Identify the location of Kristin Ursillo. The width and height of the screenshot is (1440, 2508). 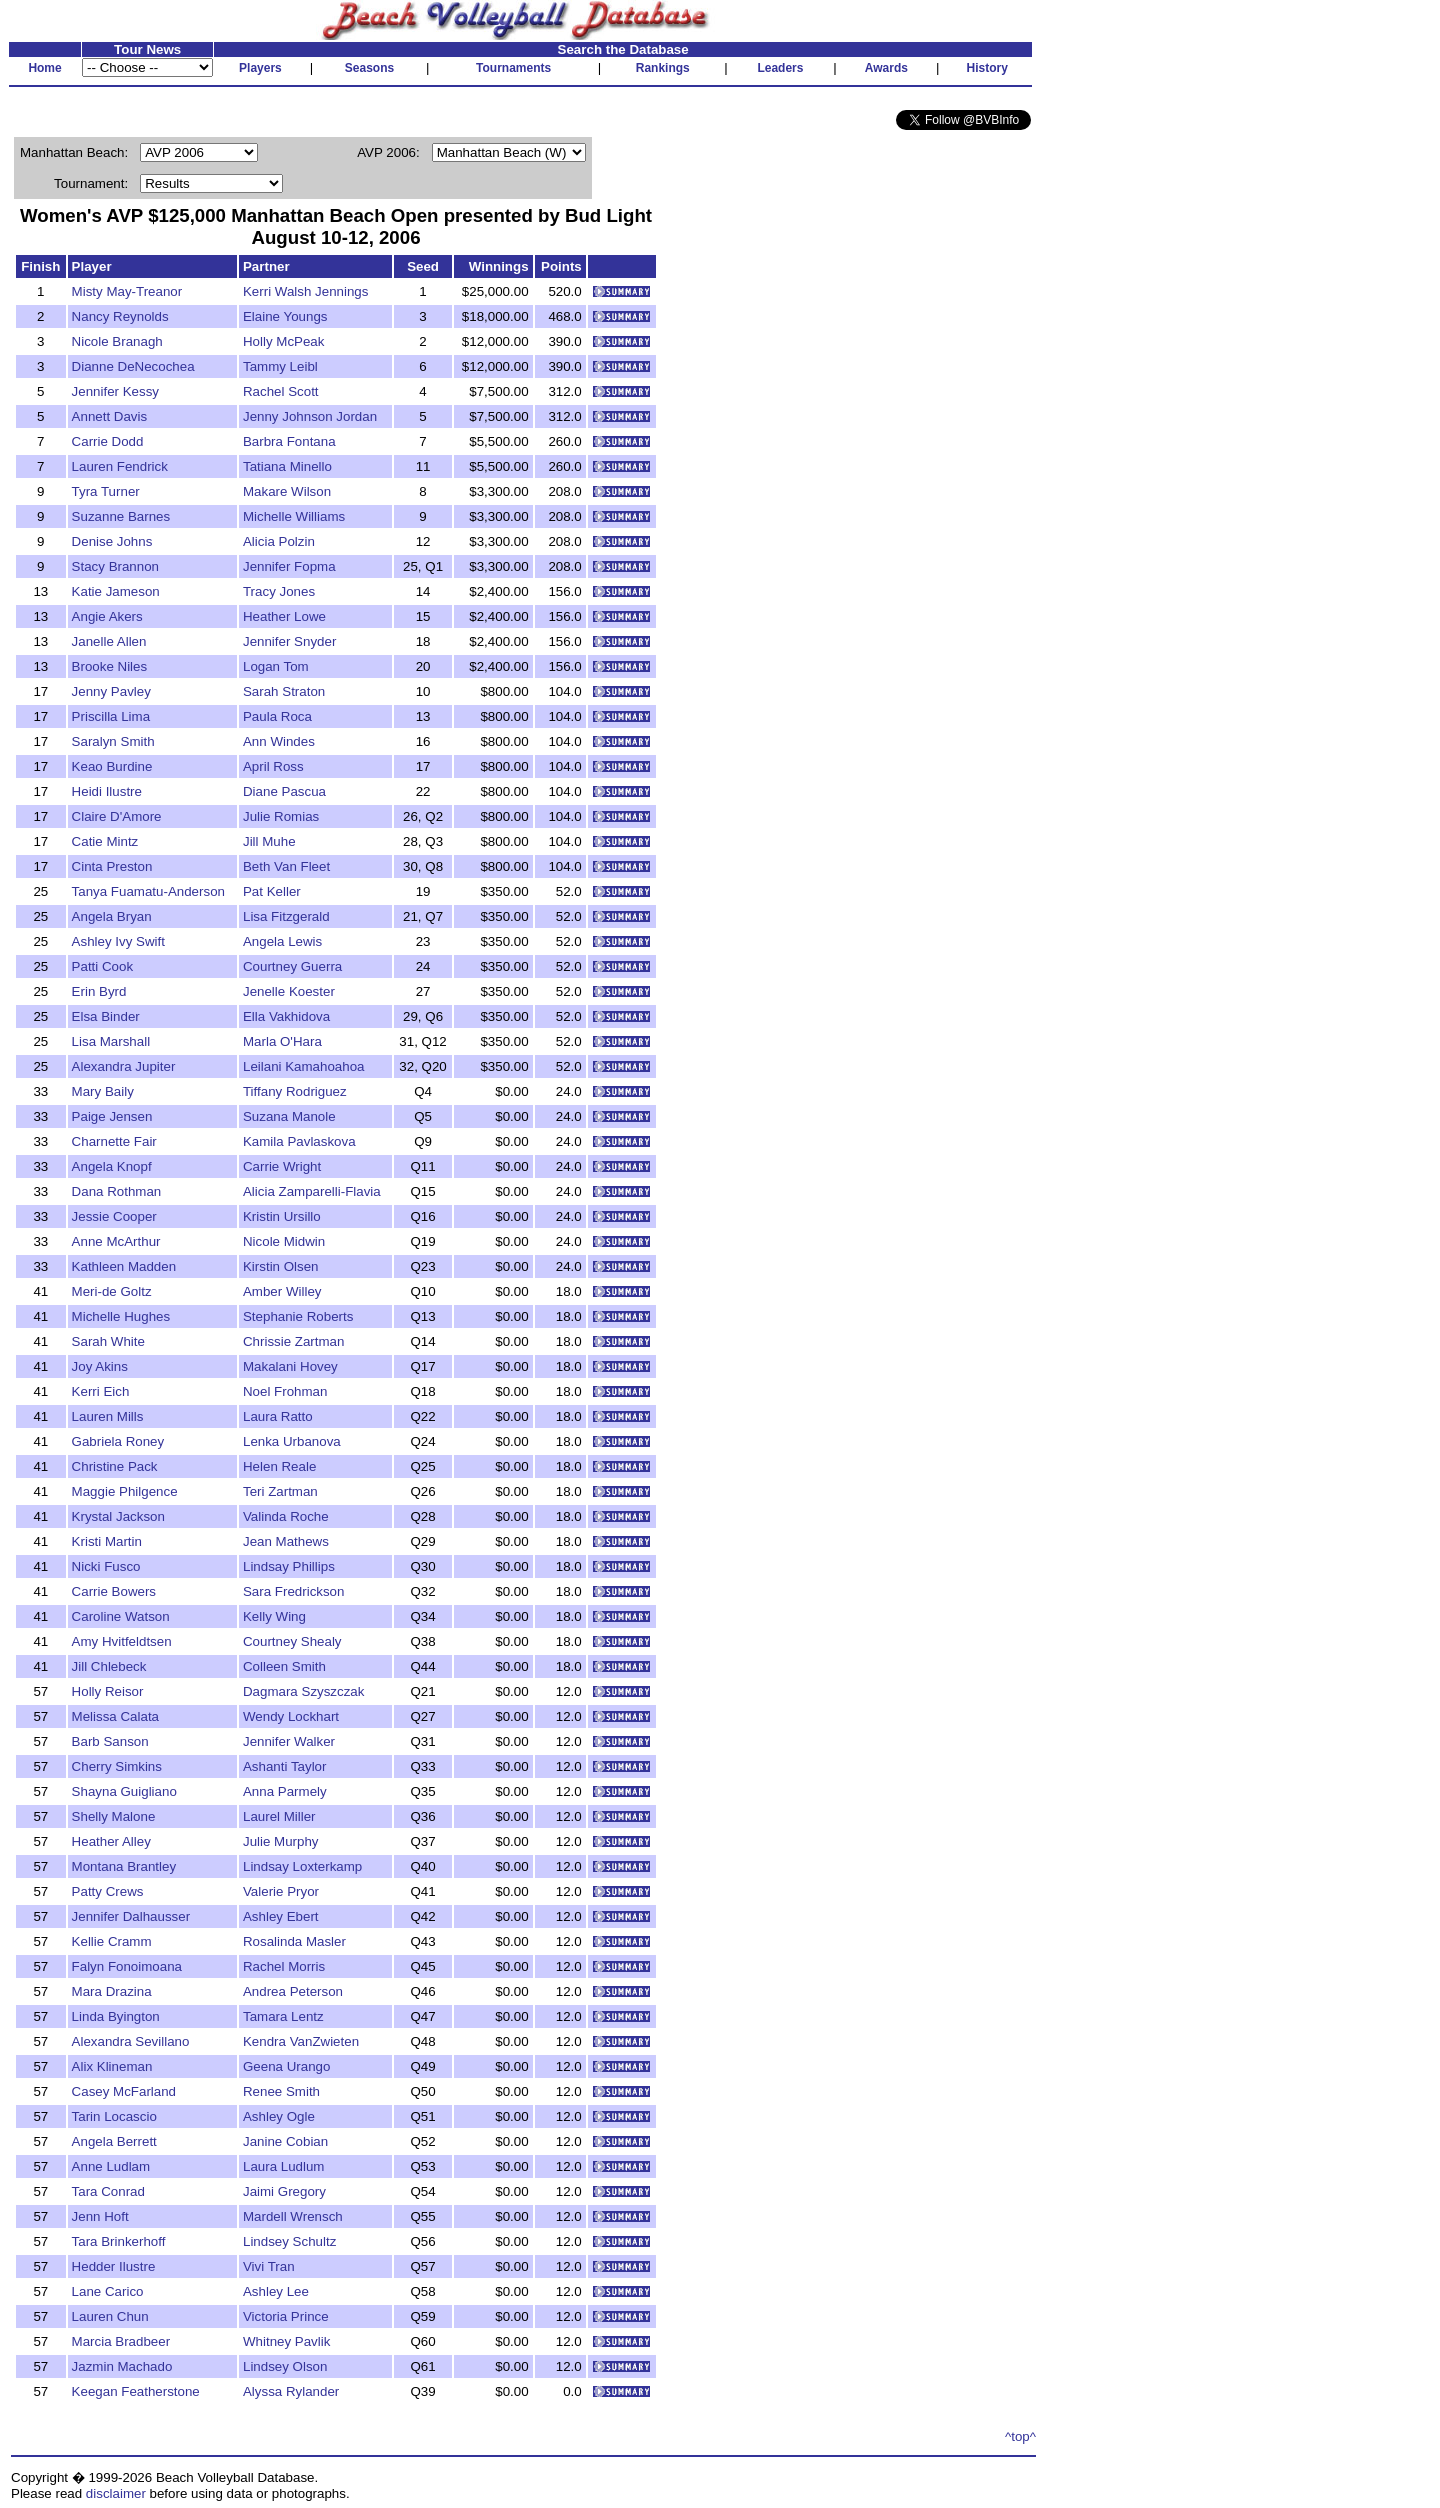
(282, 1216).